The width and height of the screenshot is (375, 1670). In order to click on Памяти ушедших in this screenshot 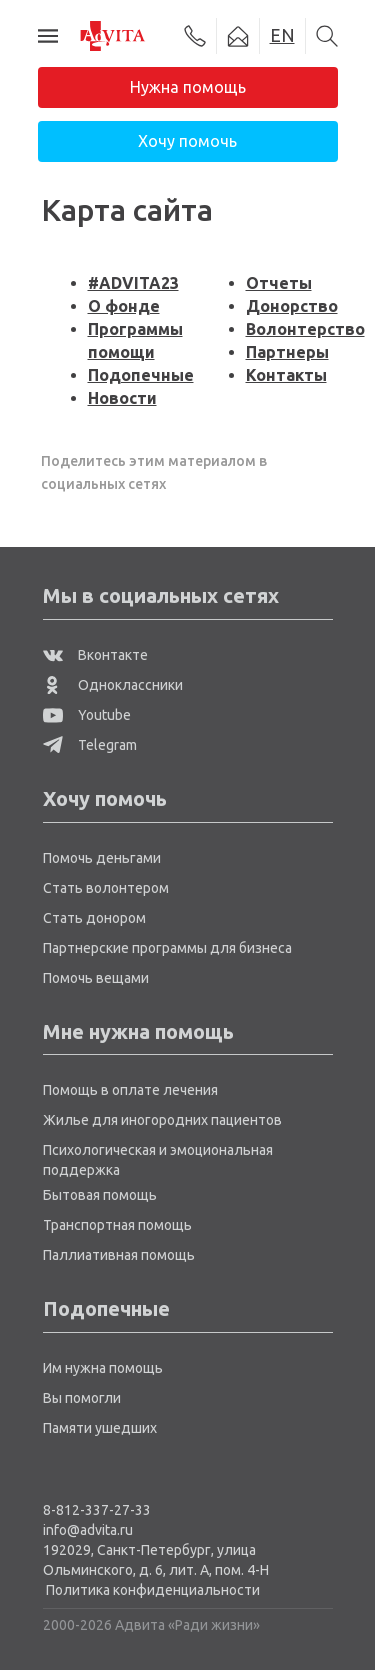, I will do `click(100, 1428)`.